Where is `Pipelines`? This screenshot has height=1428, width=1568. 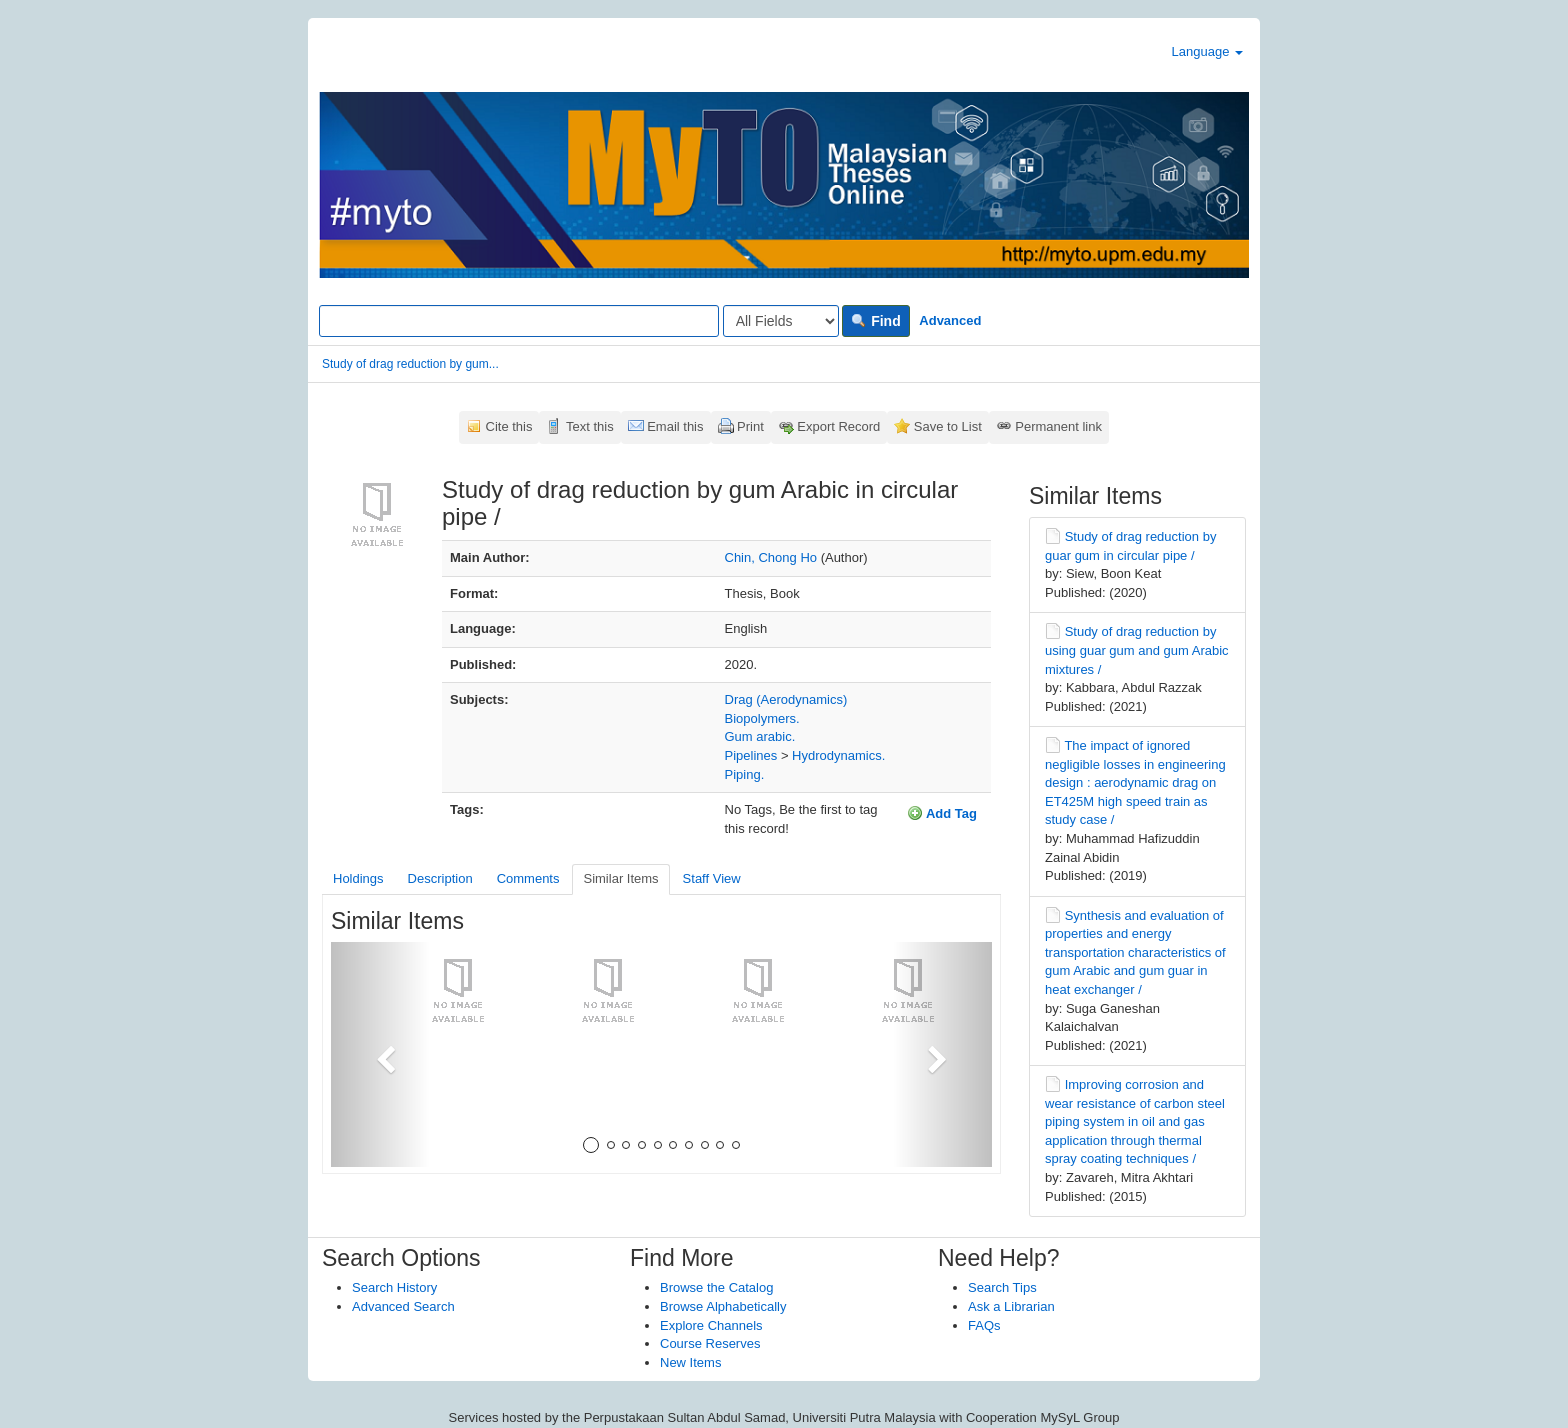
Pipelines is located at coordinates (751, 755).